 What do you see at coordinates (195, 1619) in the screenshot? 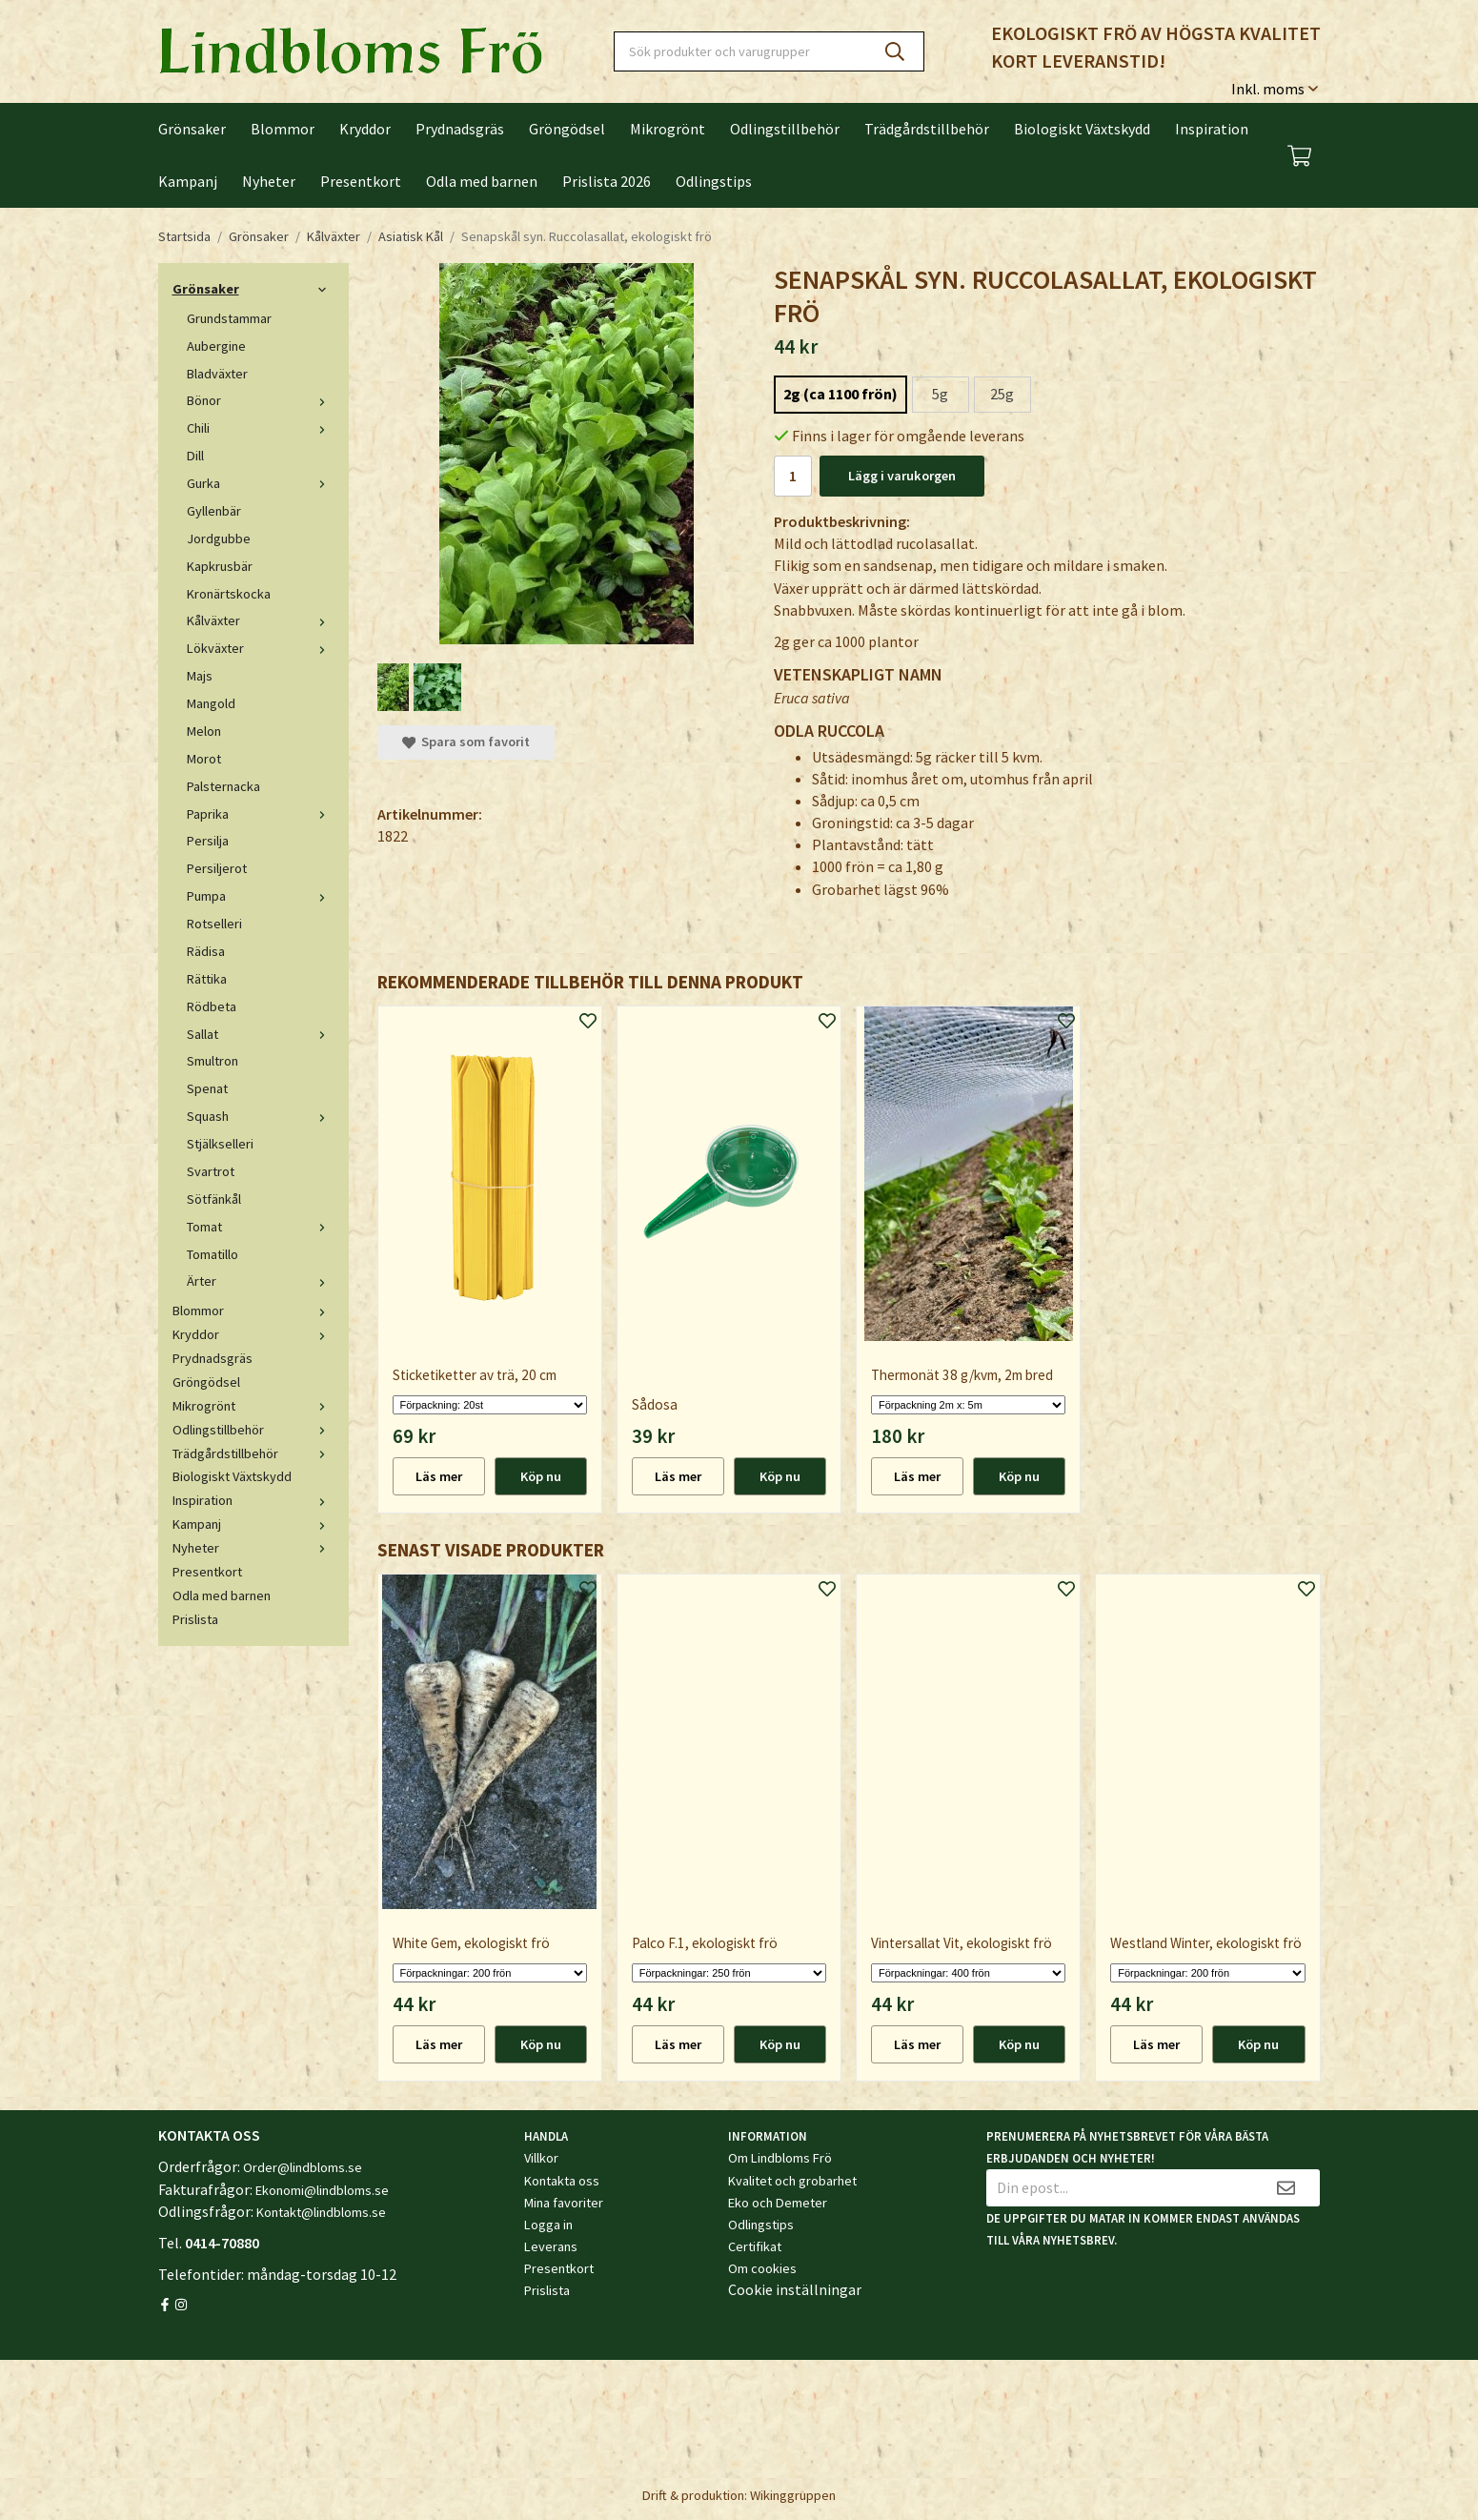
I see `Prislista` at bounding box center [195, 1619].